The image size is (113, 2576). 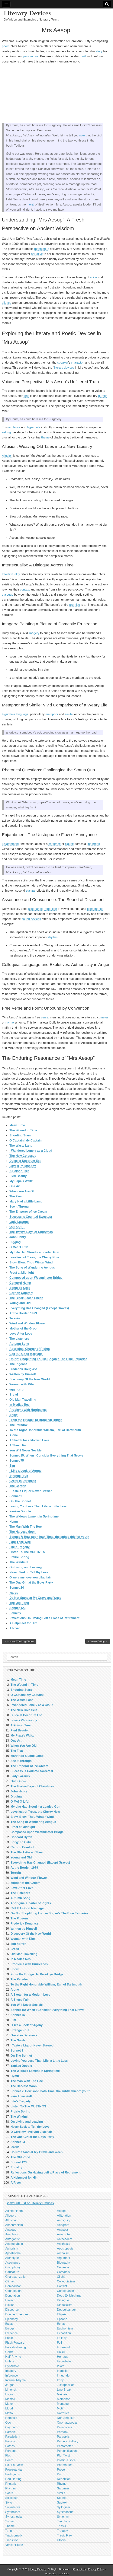 What do you see at coordinates (63, 2375) in the screenshot?
I see `Innuendo` at bounding box center [63, 2375].